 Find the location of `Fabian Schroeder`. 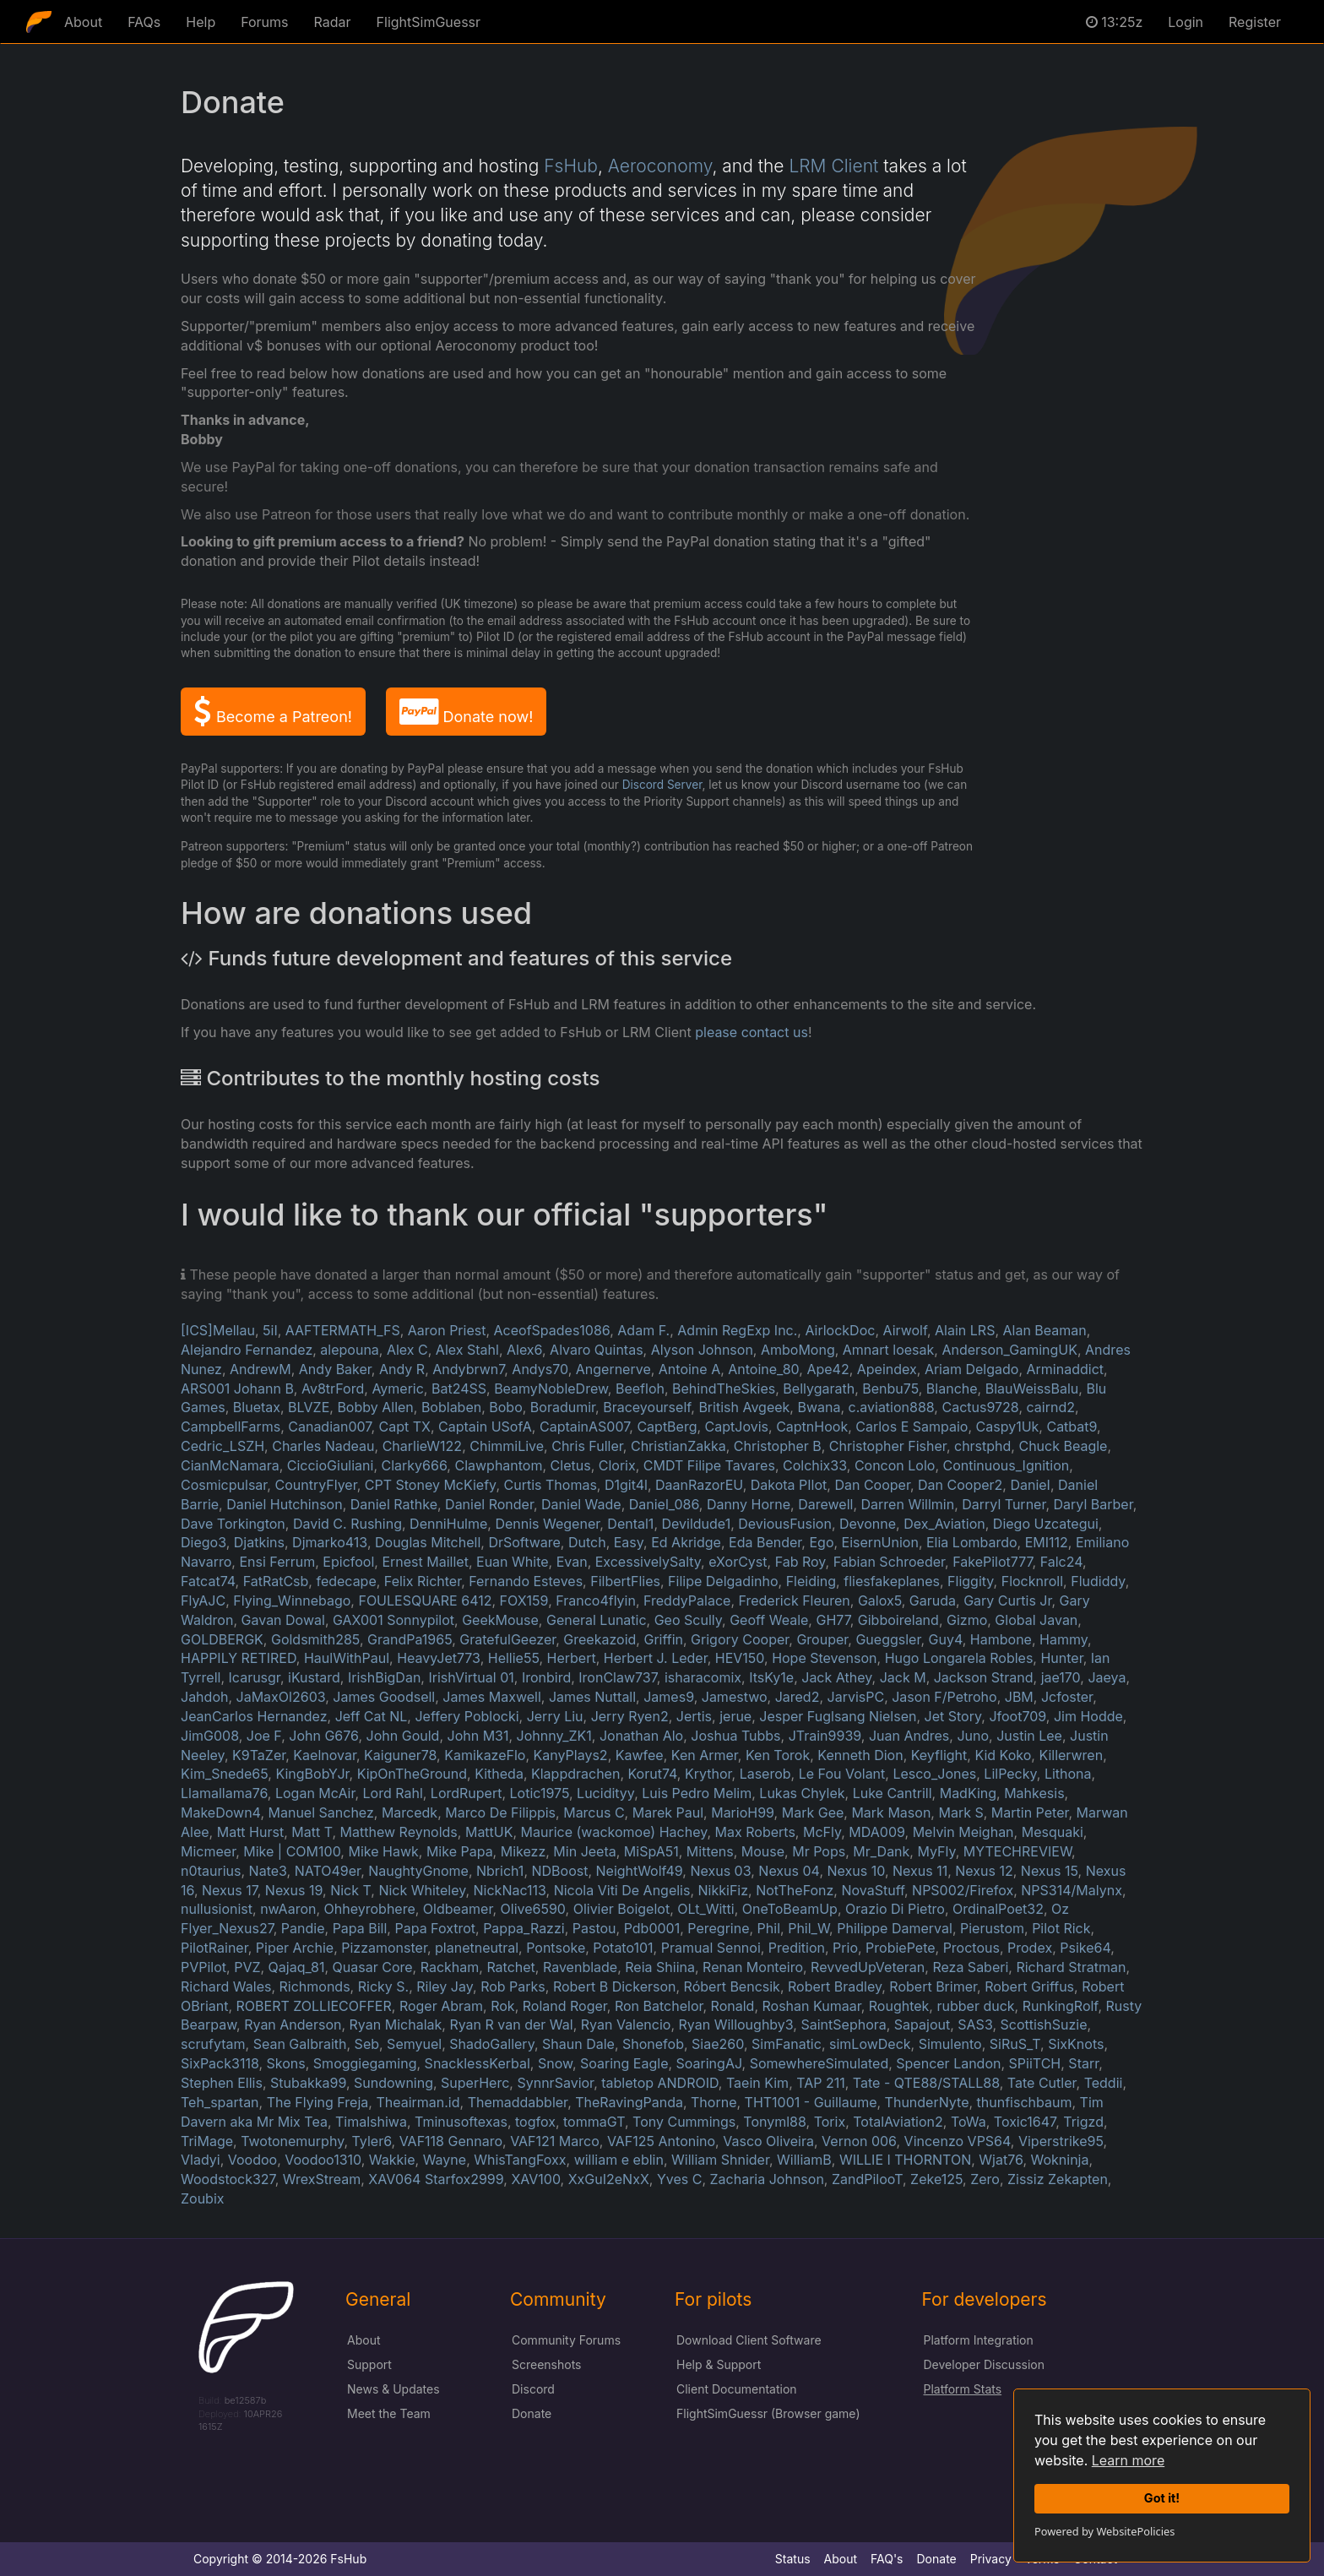

Fabian Schroeder is located at coordinates (889, 1561).